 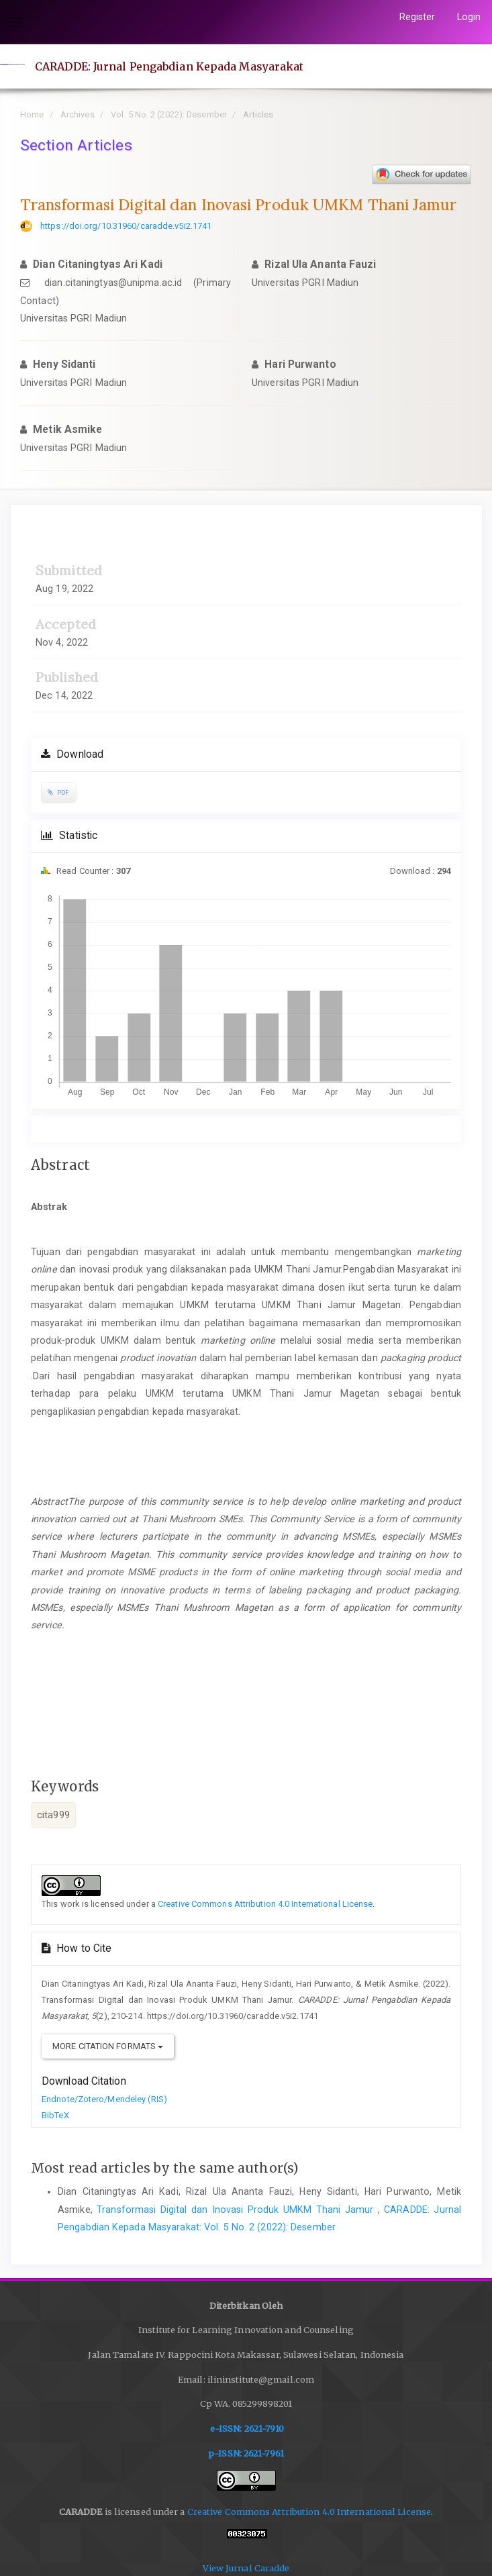 I want to click on View Jurnal Caradde, so click(x=246, y=2568).